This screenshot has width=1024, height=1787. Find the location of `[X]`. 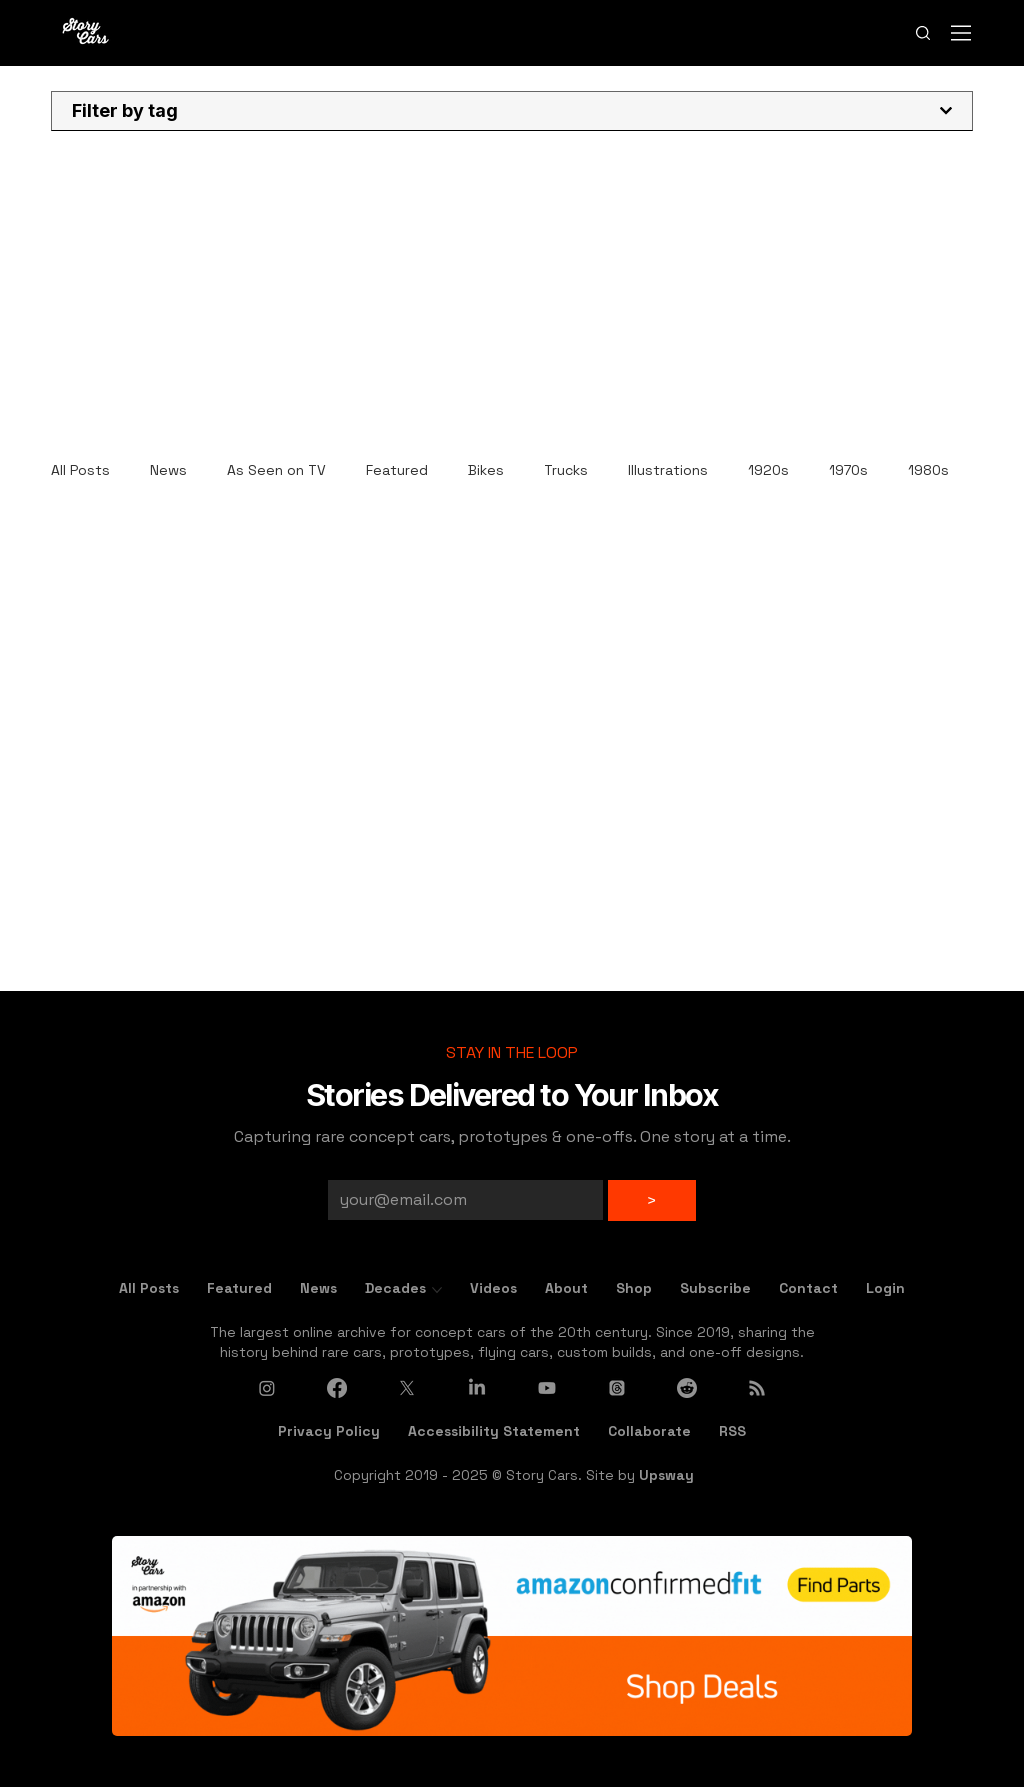

[X] is located at coordinates (407, 1388).